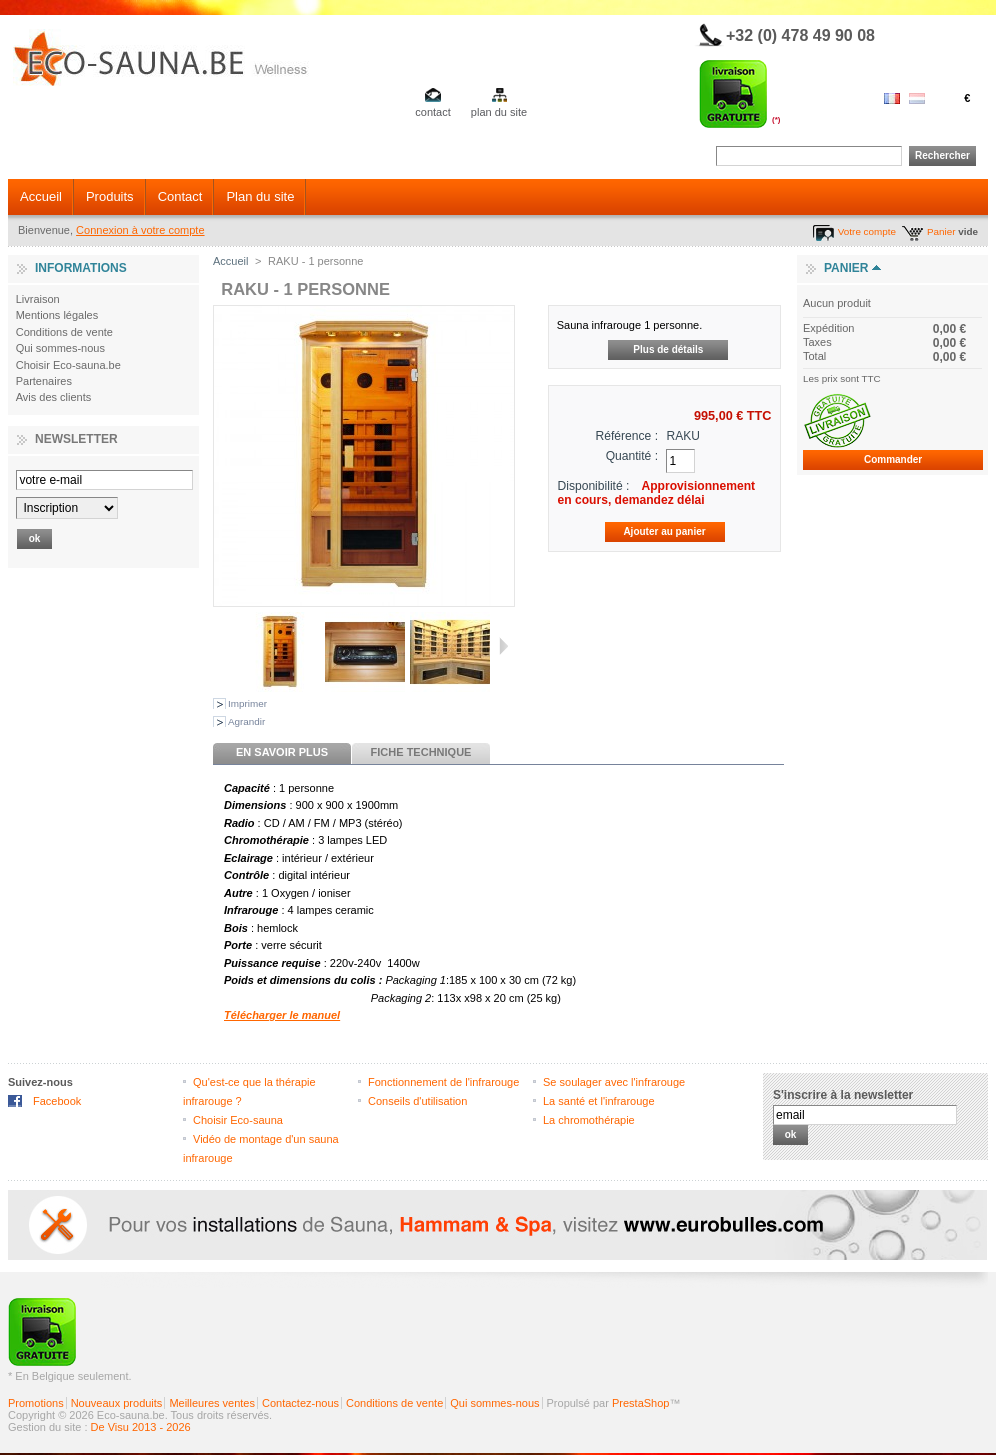 The height and width of the screenshot is (1455, 996). What do you see at coordinates (300, 1403) in the screenshot?
I see `Contactez-nous` at bounding box center [300, 1403].